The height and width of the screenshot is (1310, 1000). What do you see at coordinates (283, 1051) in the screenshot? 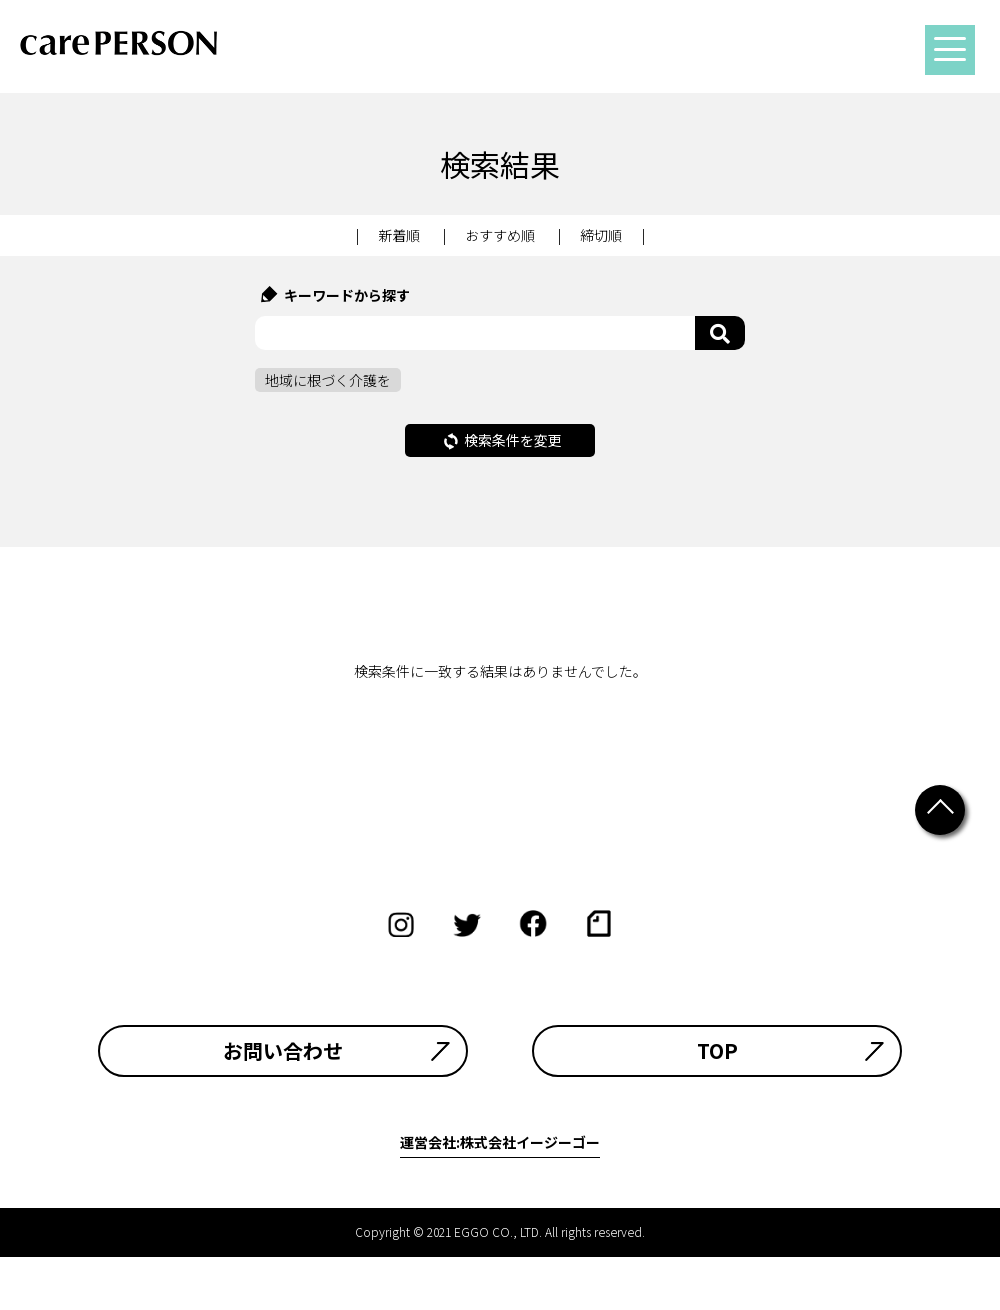
I see `お問い合わせ` at bounding box center [283, 1051].